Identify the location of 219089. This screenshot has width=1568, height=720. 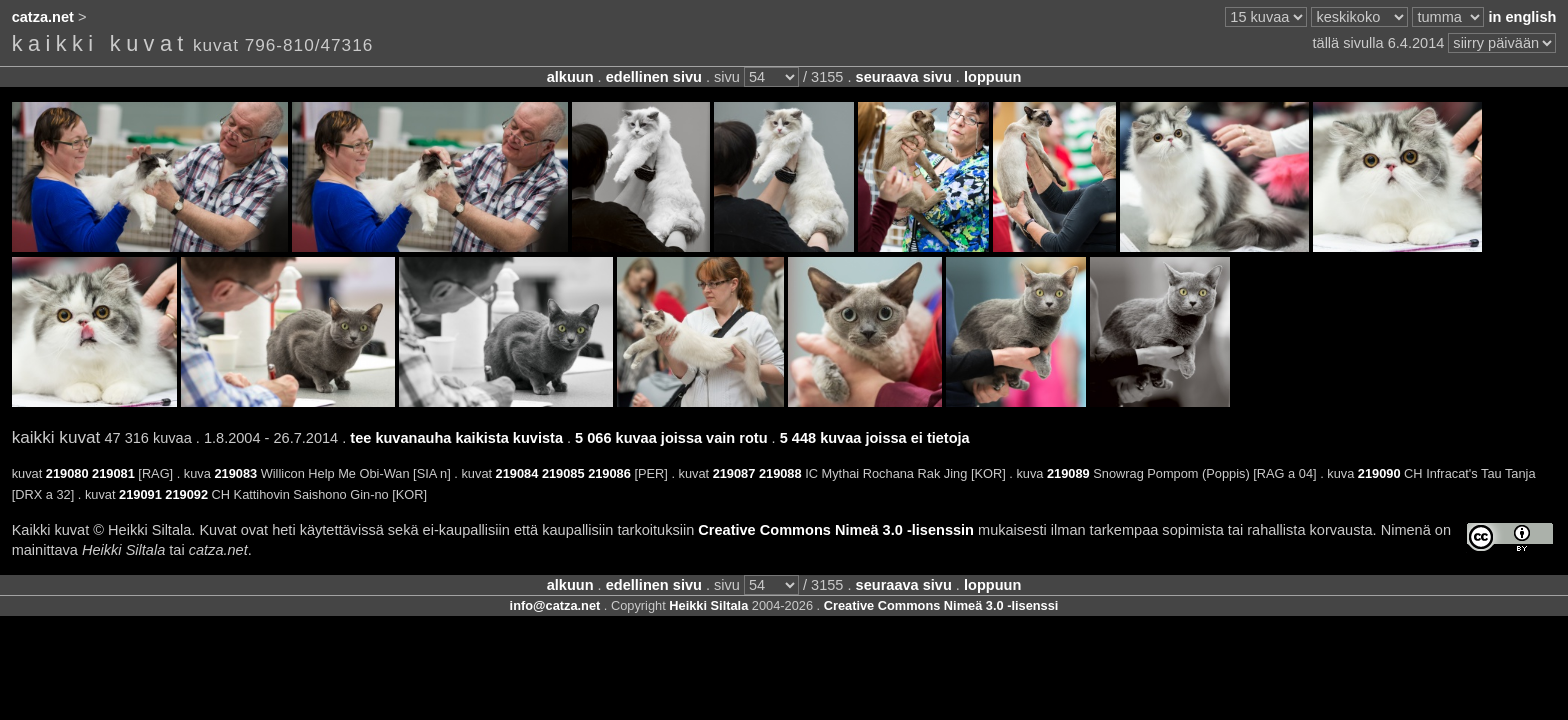
(1068, 473).